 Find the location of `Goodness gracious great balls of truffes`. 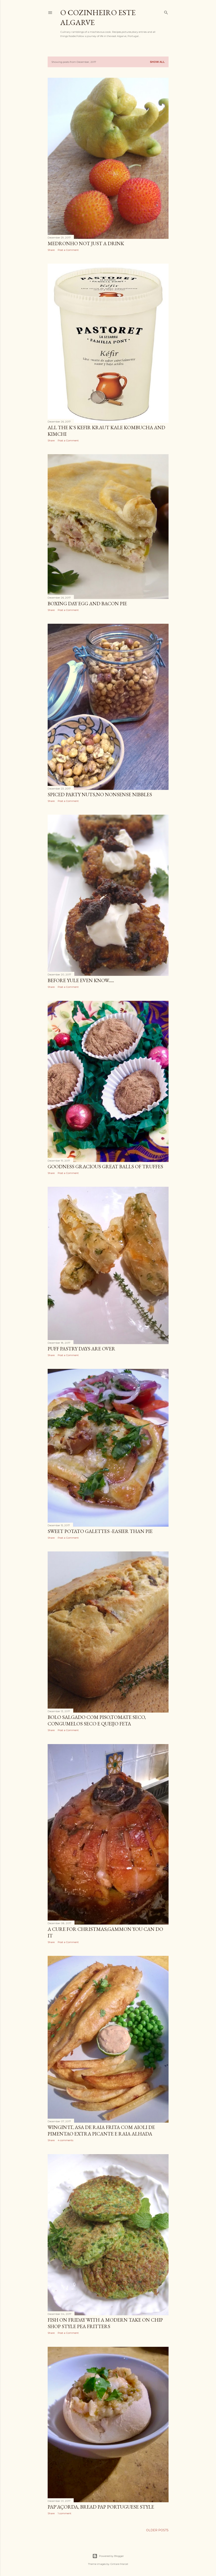

Goodness gracious great balls of truffes is located at coordinates (105, 1166).